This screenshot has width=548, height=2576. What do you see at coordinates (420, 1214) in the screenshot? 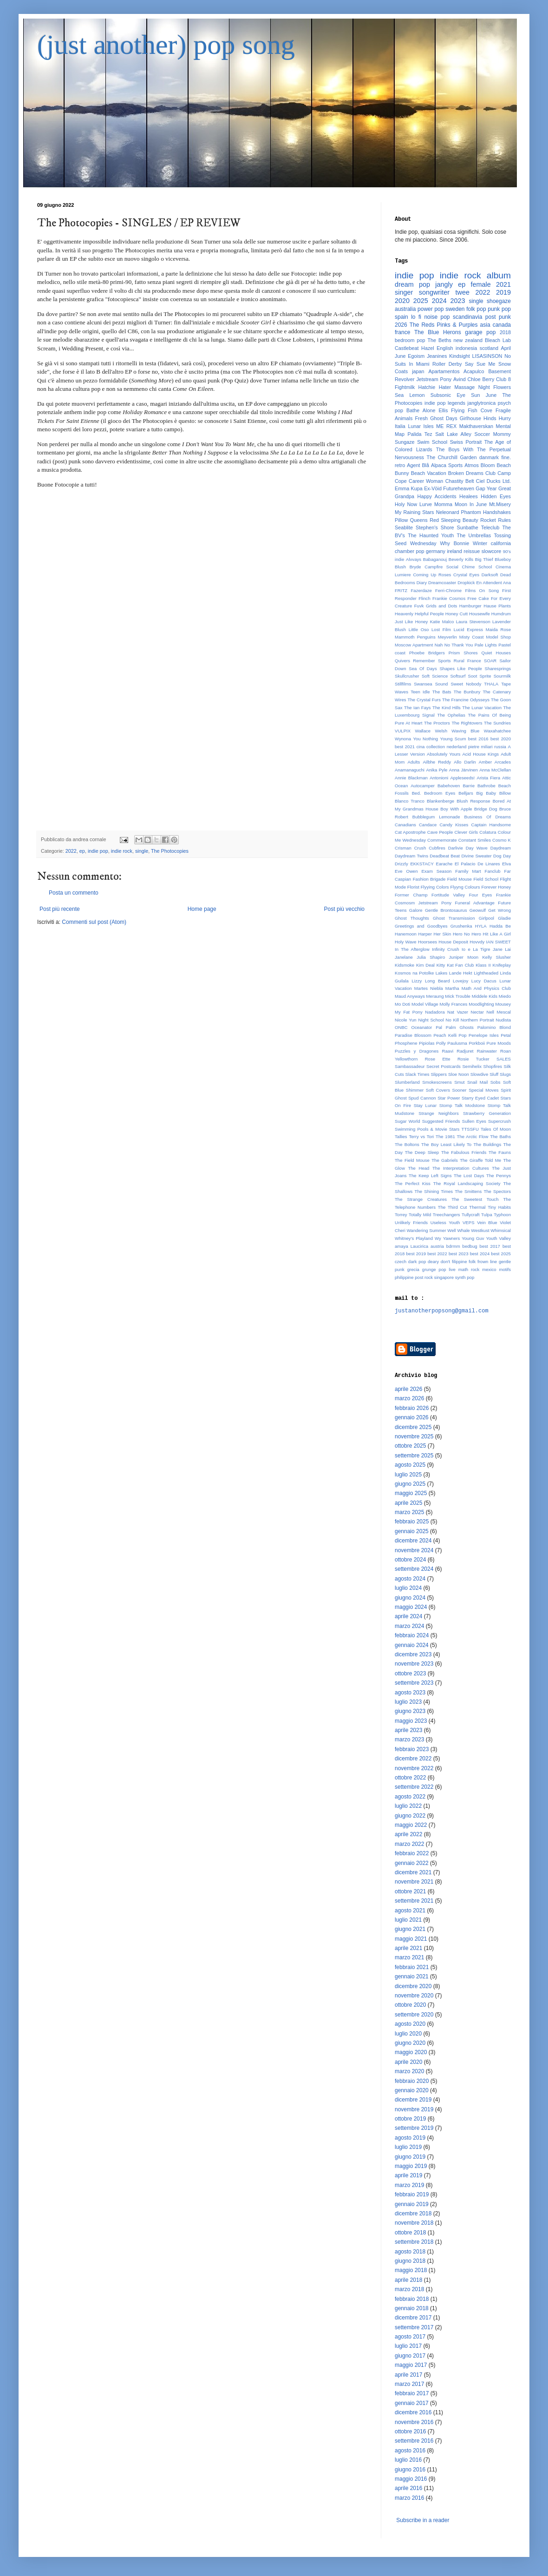
I see `Totally Mild` at bounding box center [420, 1214].